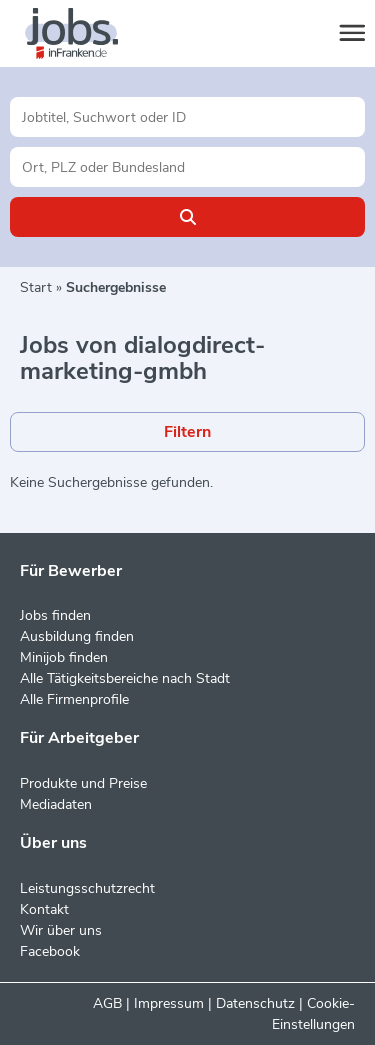 This screenshot has height=1045, width=375. I want to click on Leistungsschutzrecht, so click(87, 888).